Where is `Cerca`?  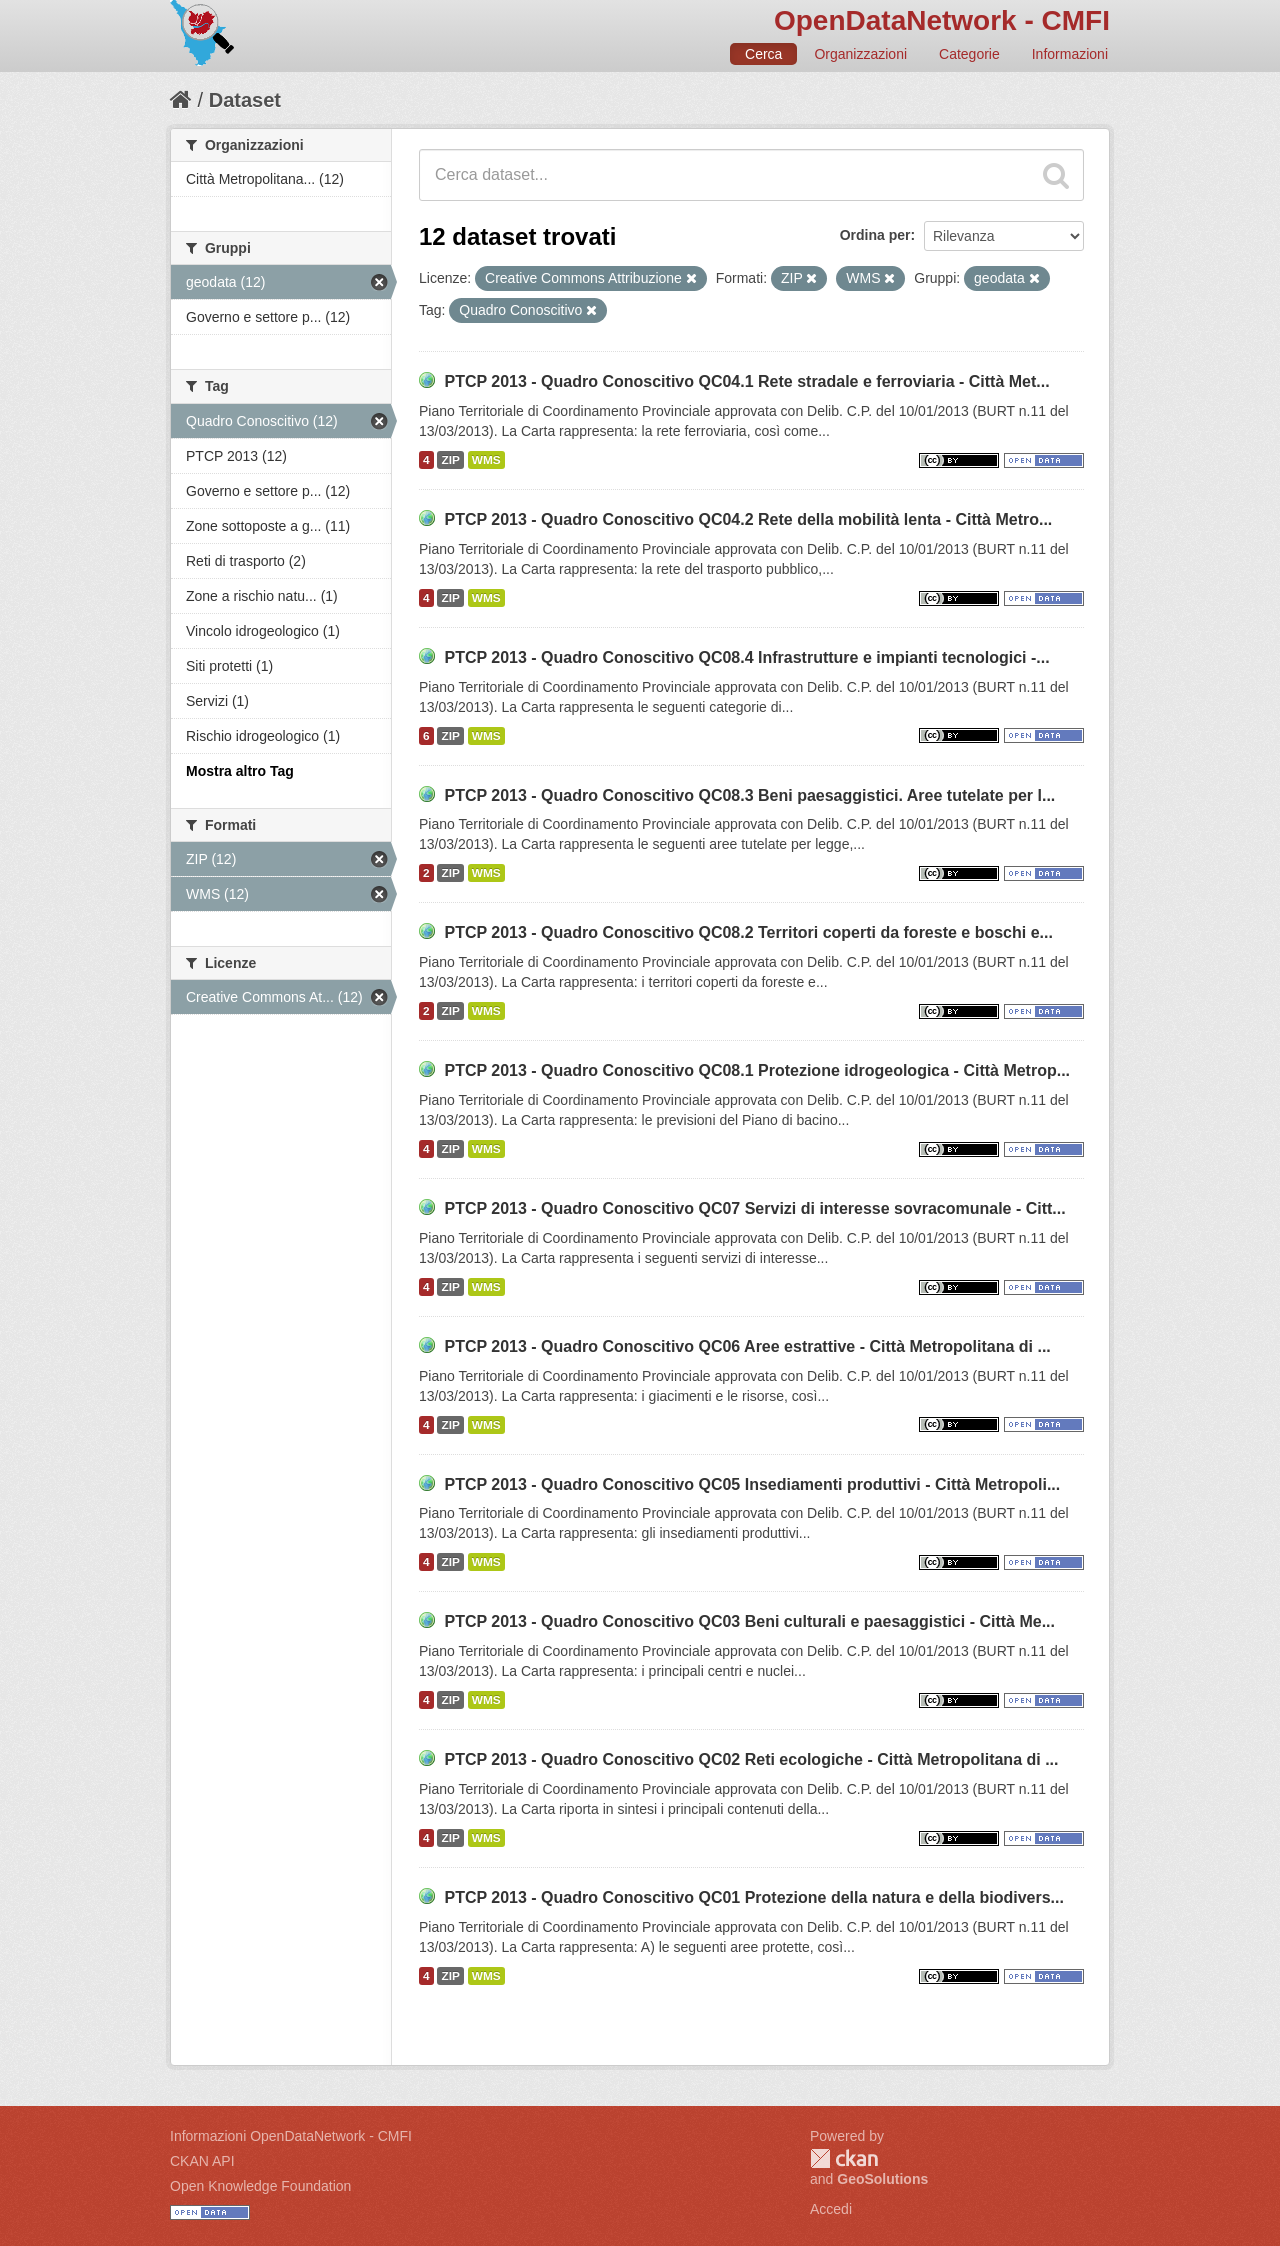
Cerca is located at coordinates (763, 54).